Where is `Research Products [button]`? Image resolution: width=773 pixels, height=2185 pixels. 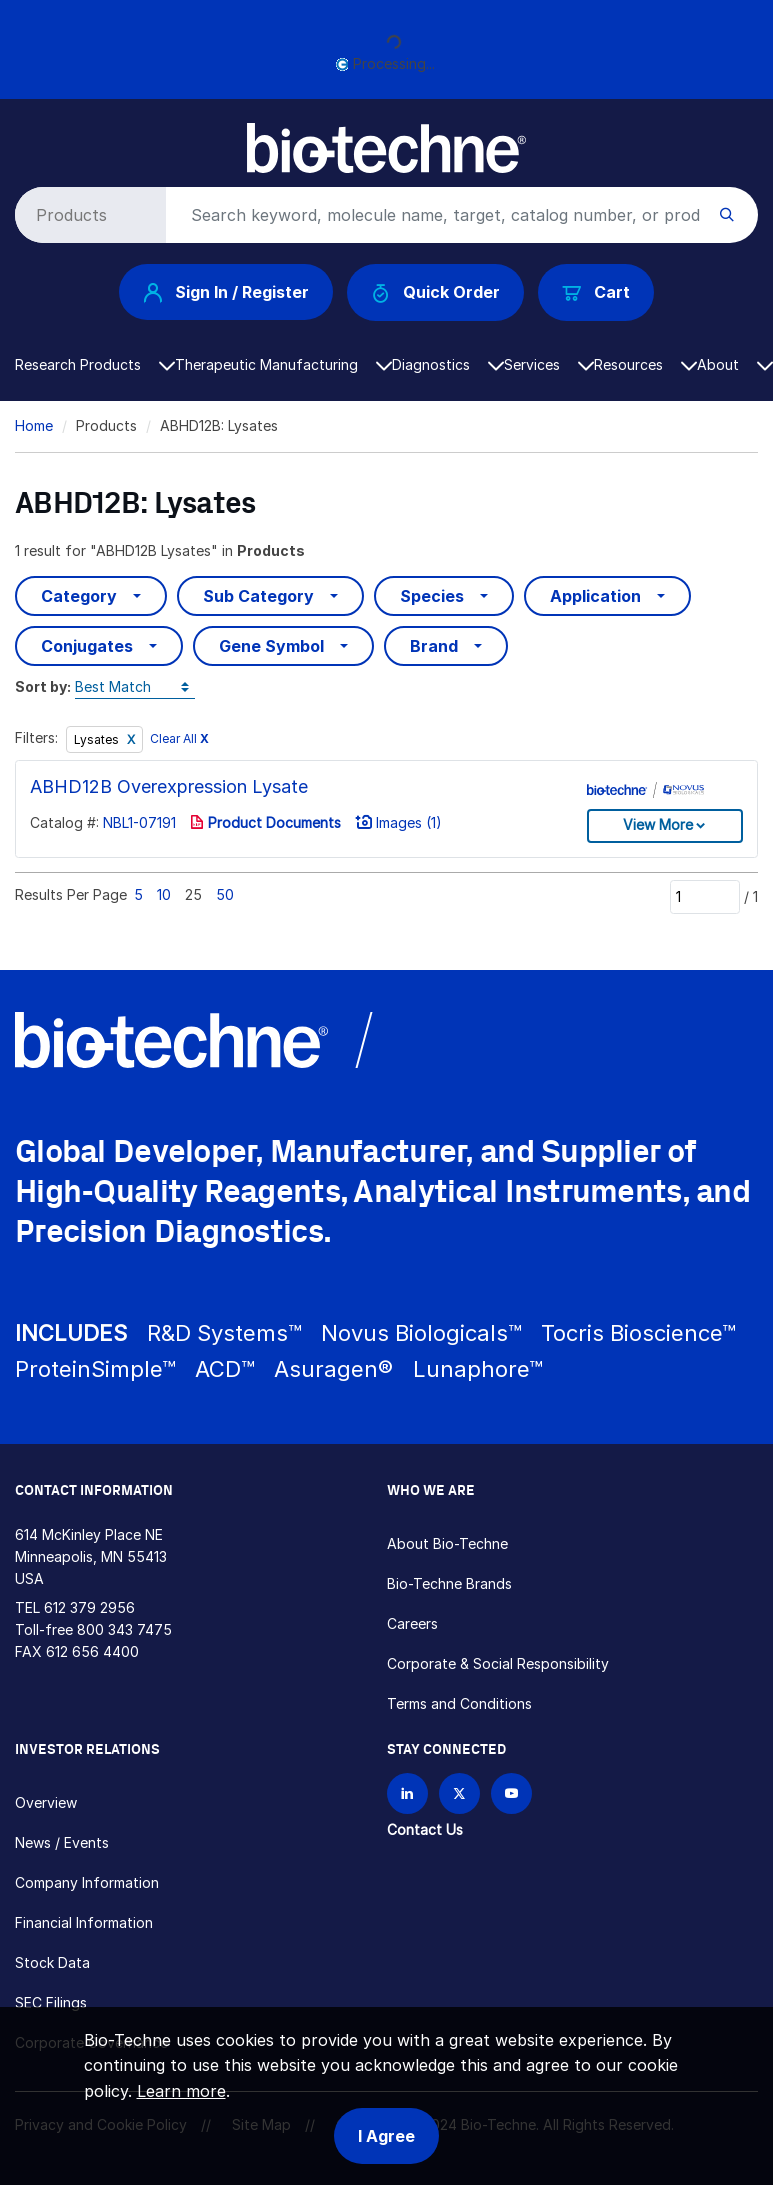 Research Products [button] is located at coordinates (95, 364).